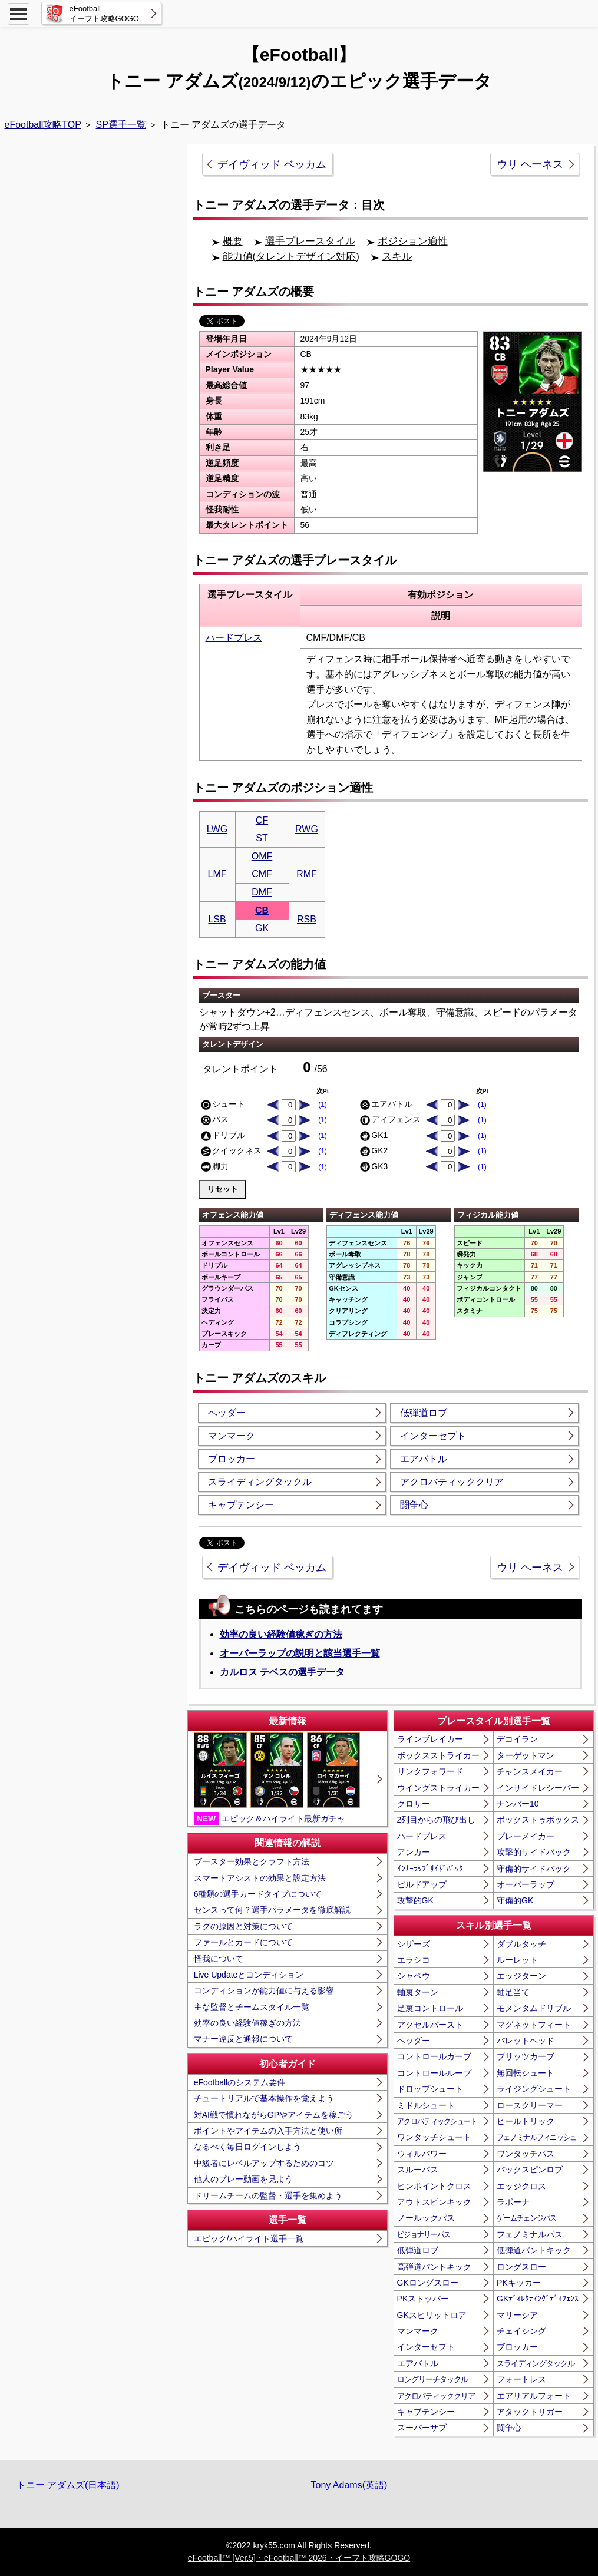 This screenshot has height=2576, width=598. I want to click on ラグの原因と対策について, so click(243, 1926).